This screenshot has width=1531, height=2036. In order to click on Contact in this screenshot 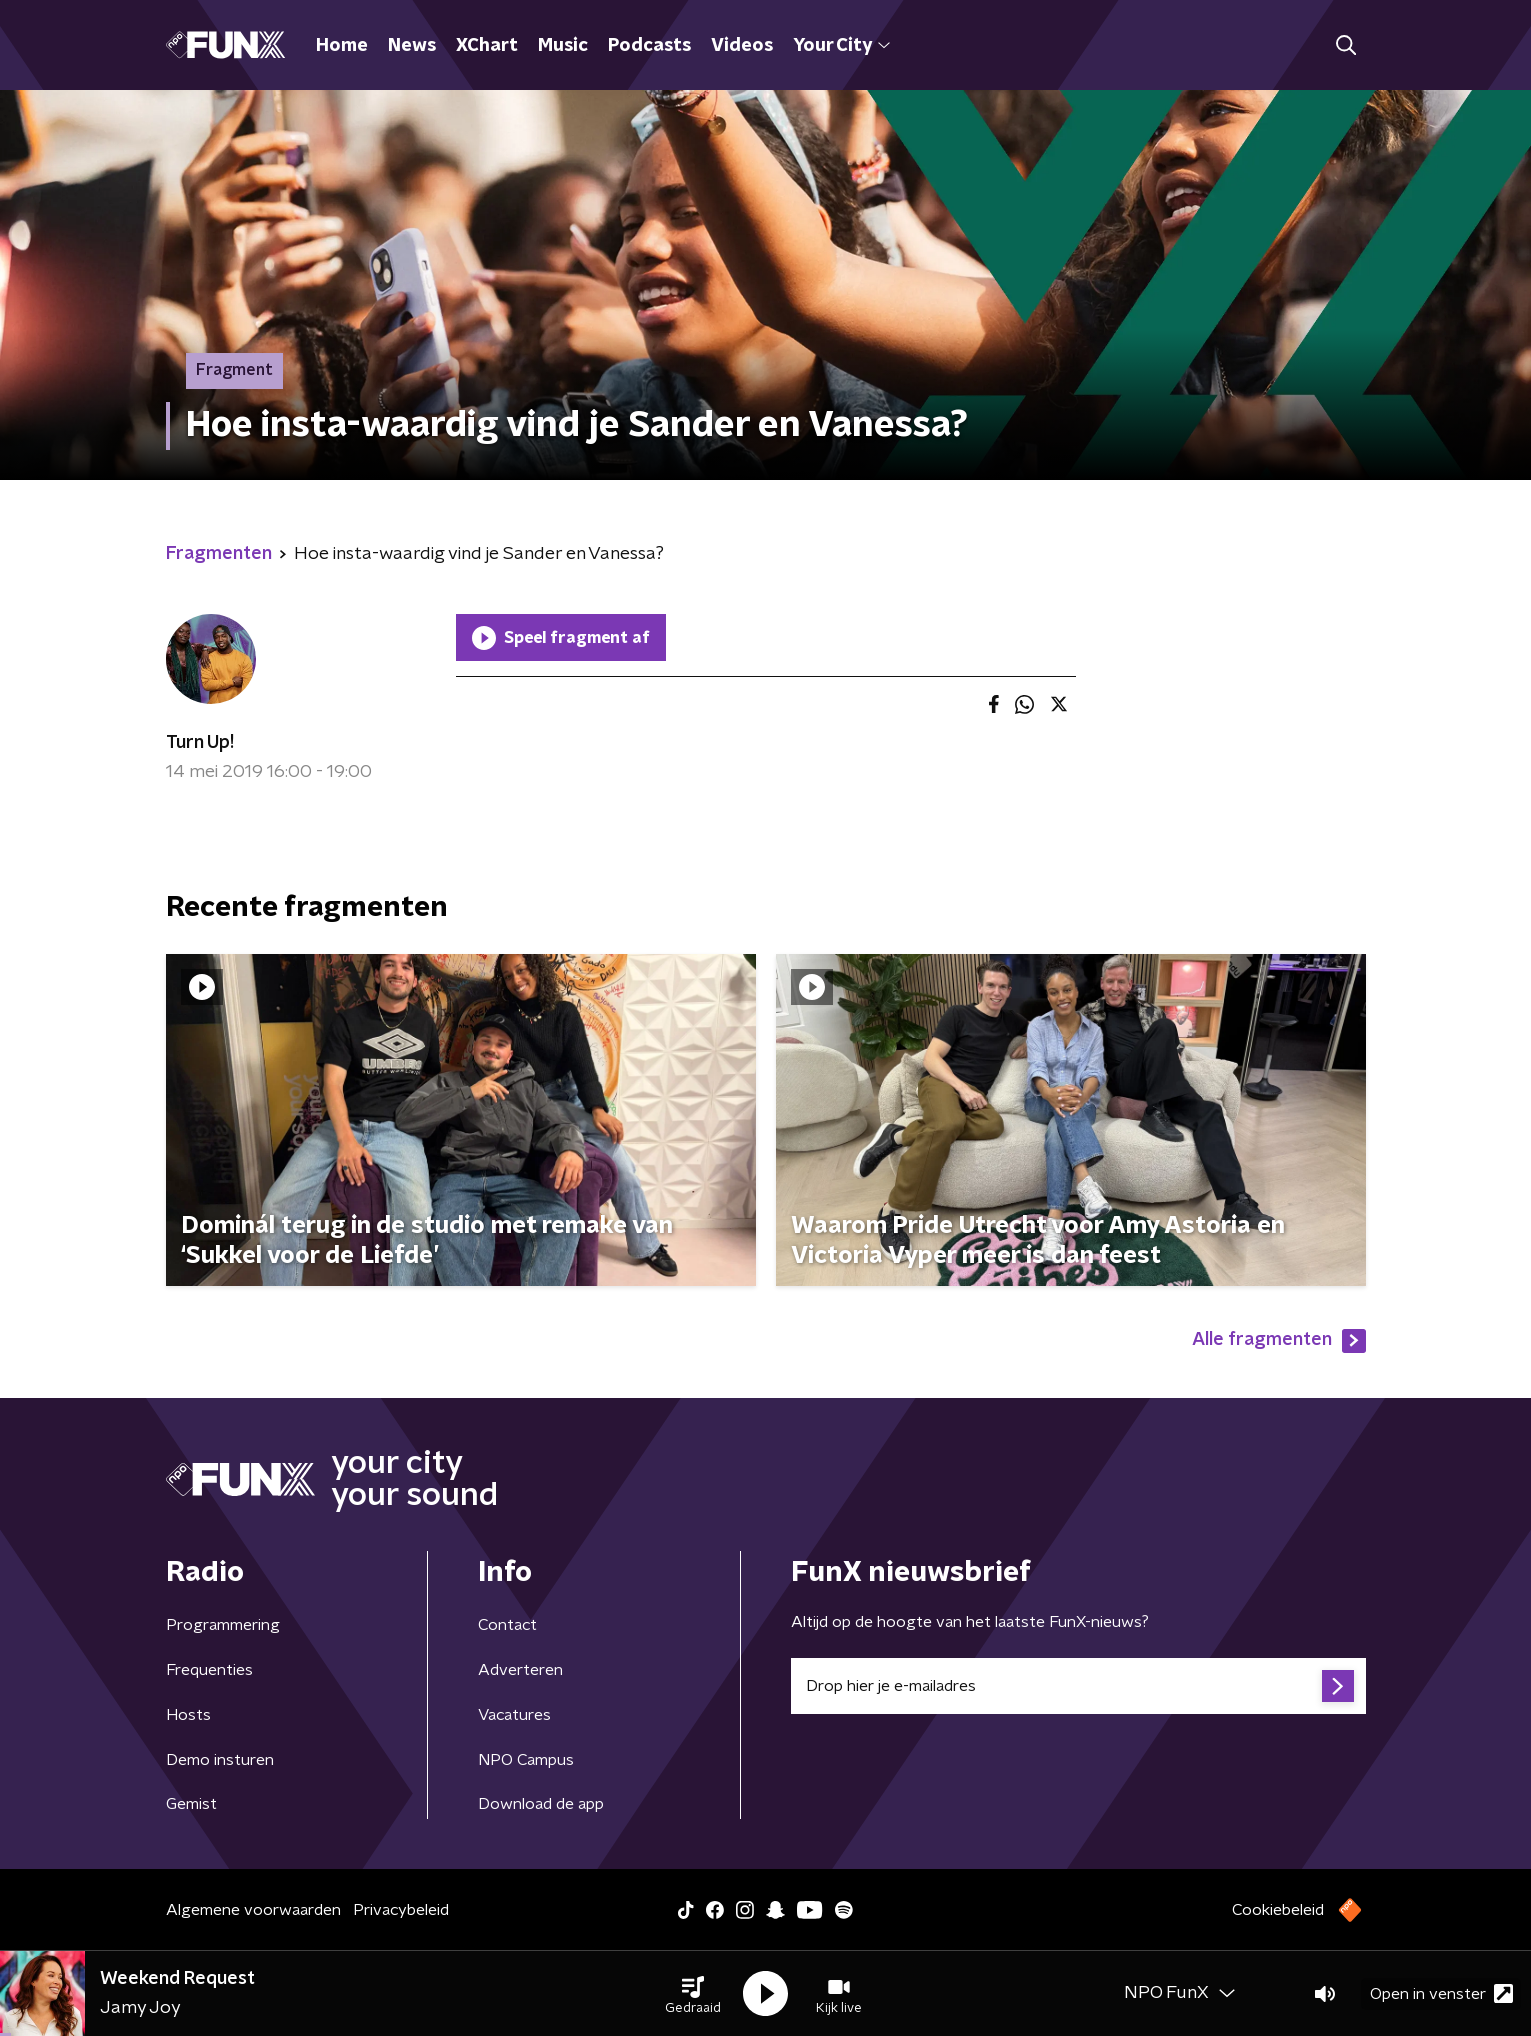, I will do `click(507, 1625)`.